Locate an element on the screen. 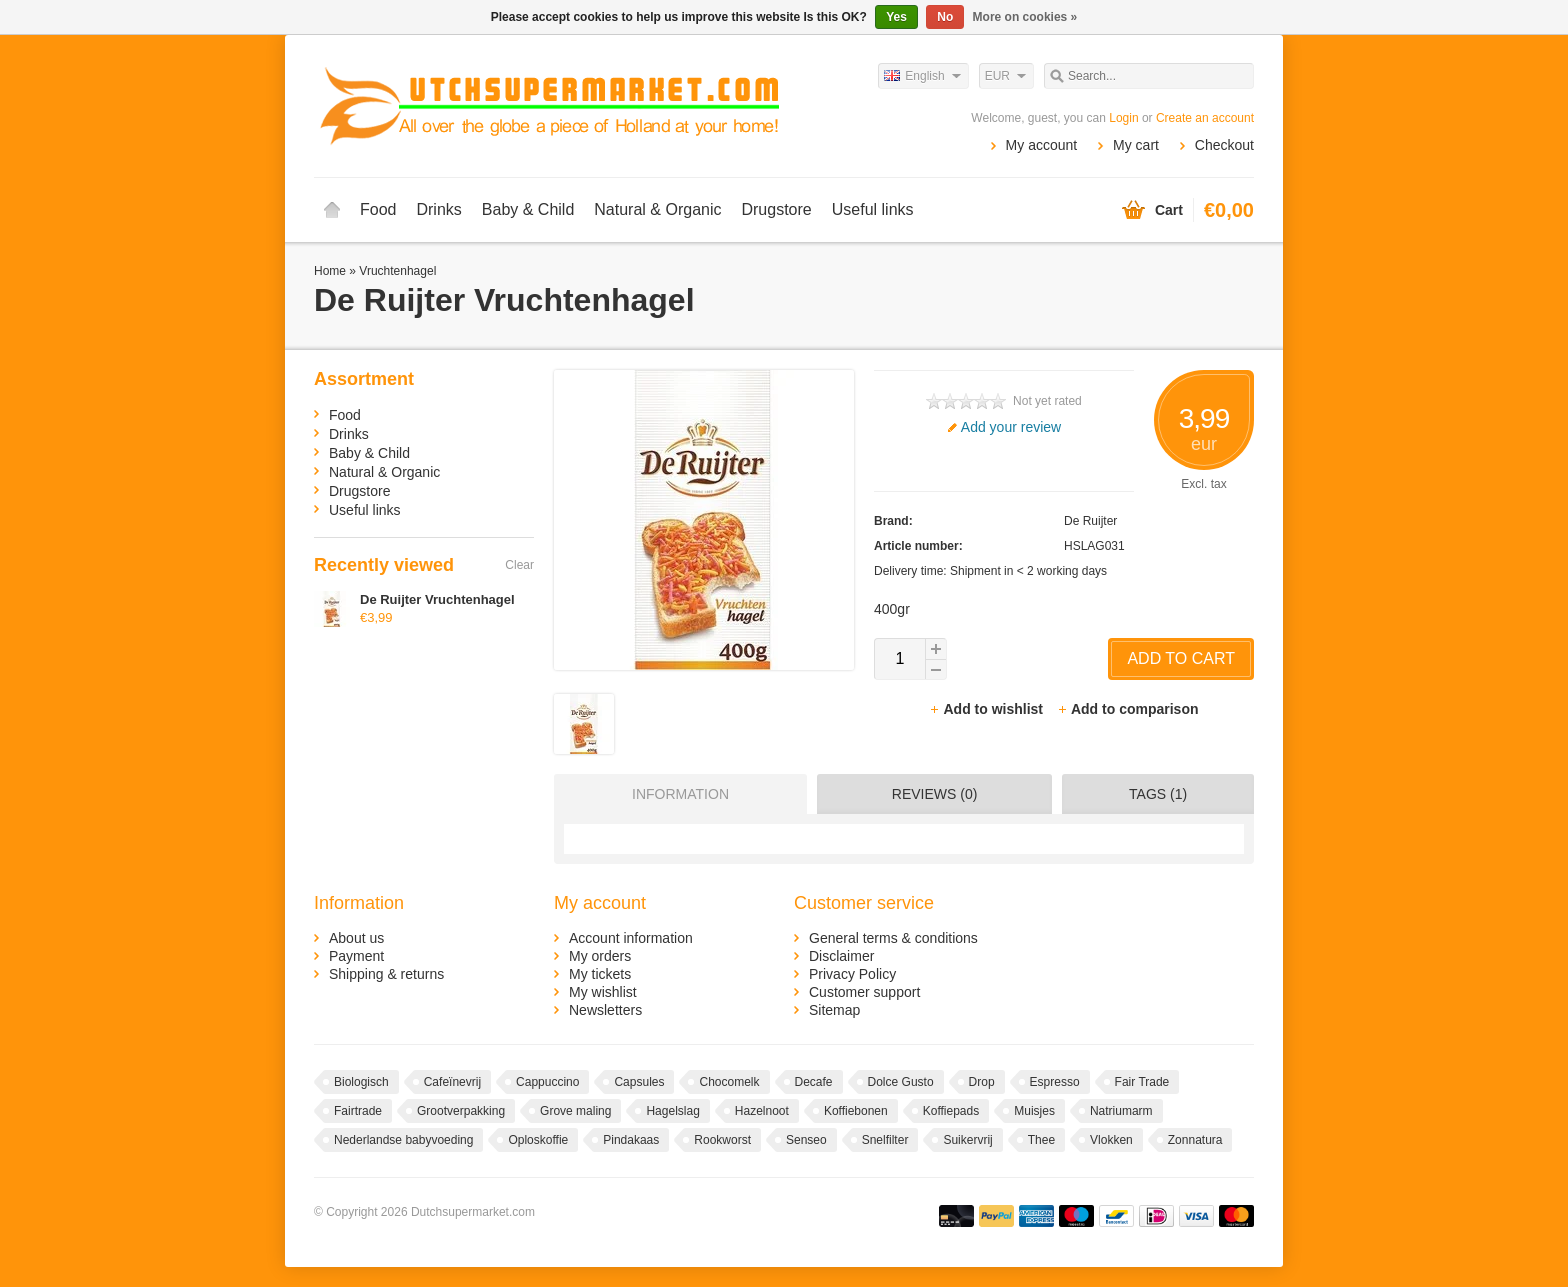 This screenshot has height=1287, width=1568. Koffiebonen is located at coordinates (856, 1111).